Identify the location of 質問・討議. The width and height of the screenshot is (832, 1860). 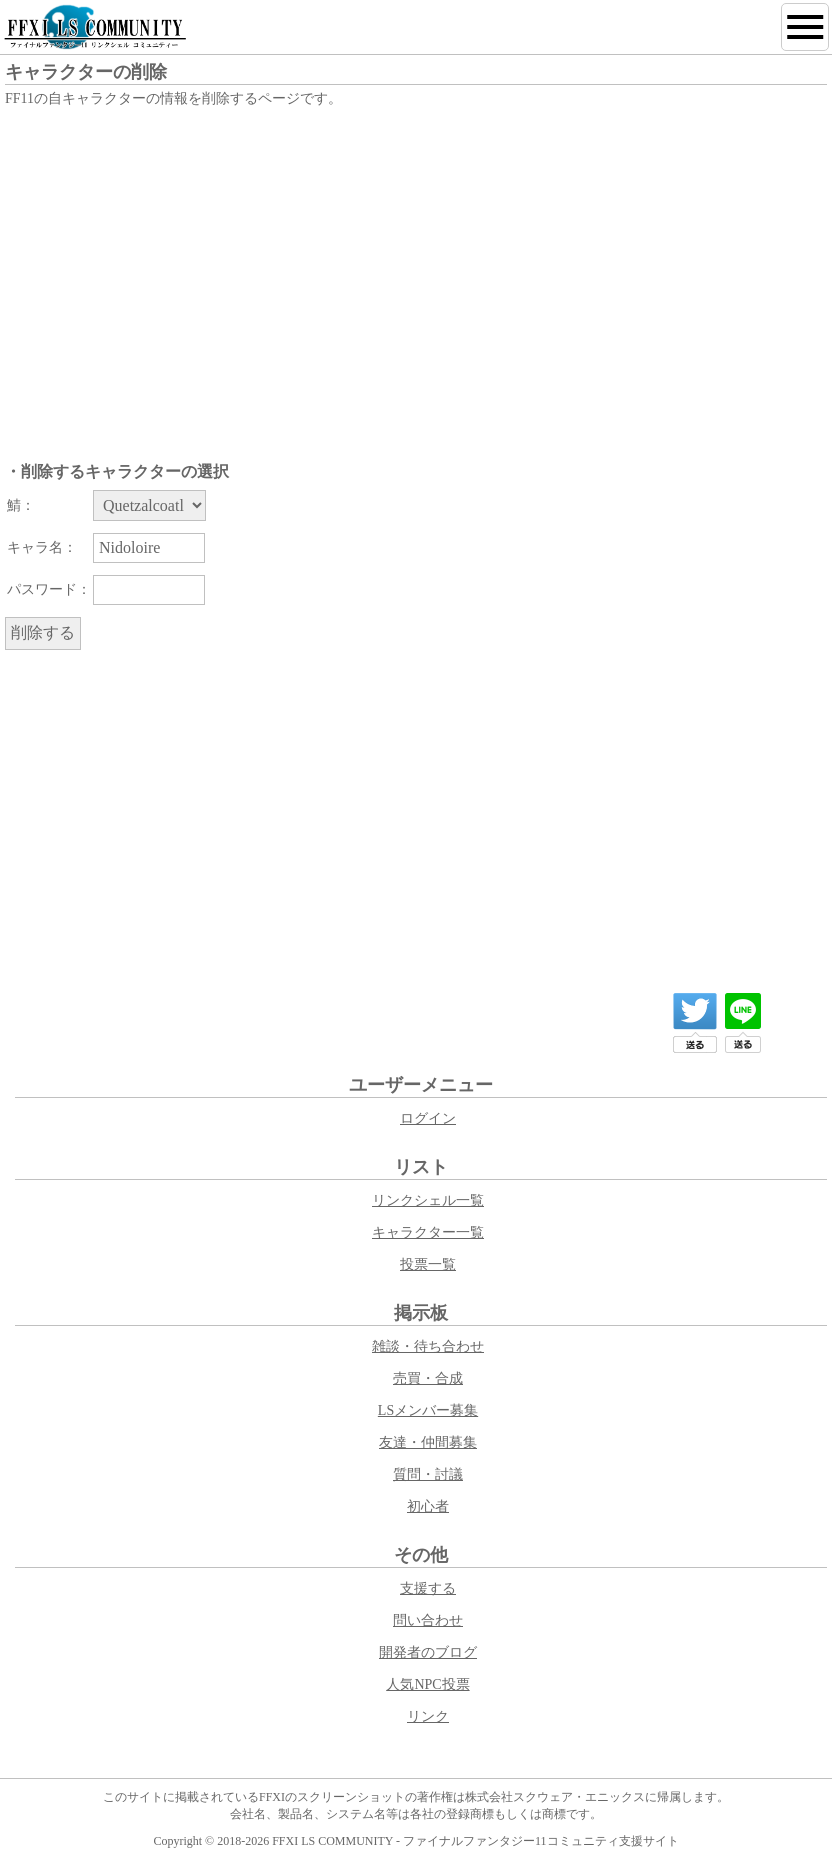
(428, 1474).